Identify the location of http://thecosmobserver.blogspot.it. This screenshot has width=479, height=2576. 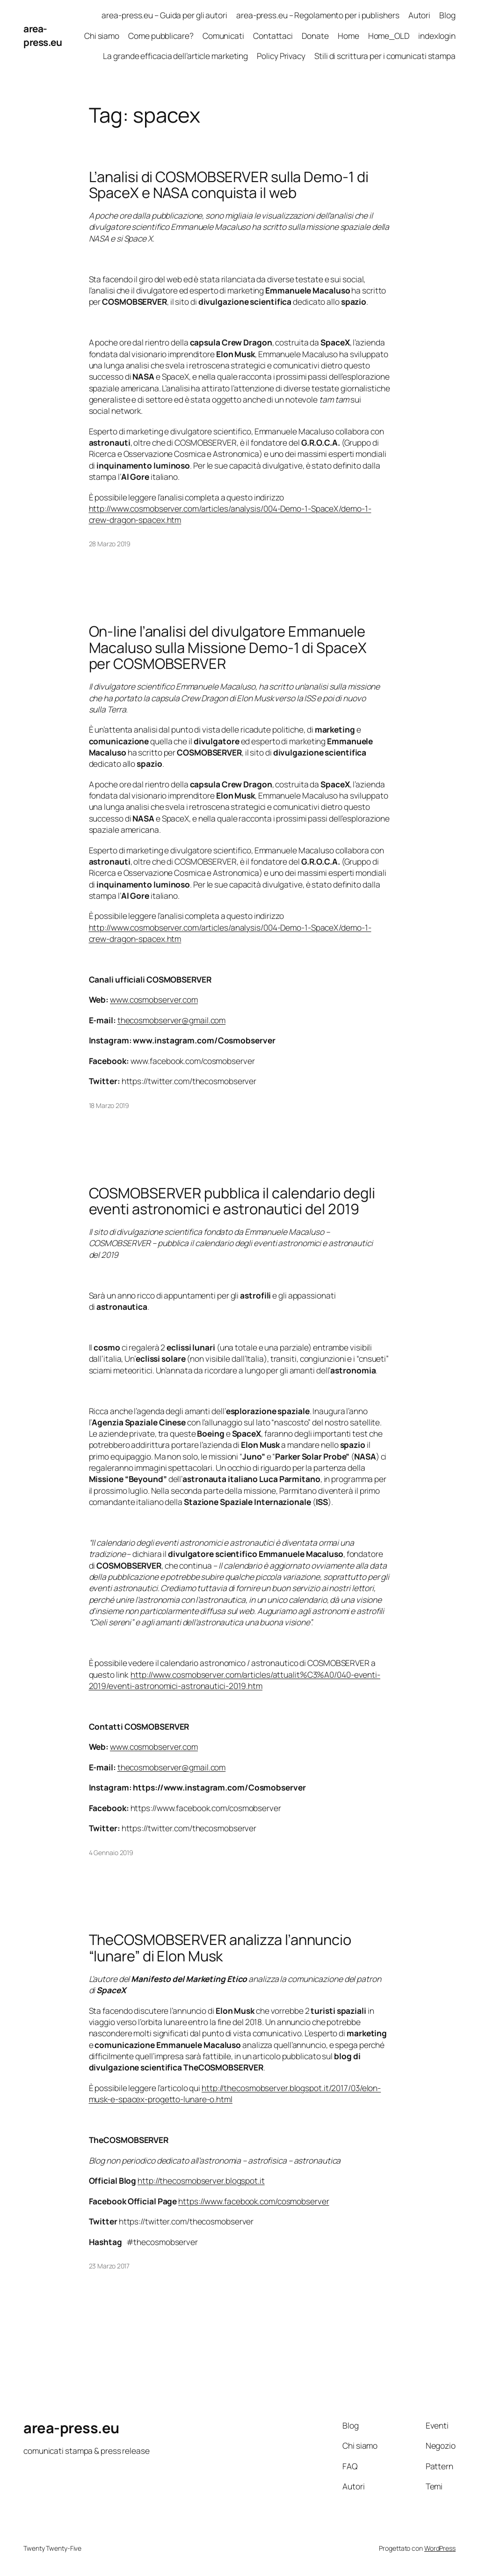
(201, 2180).